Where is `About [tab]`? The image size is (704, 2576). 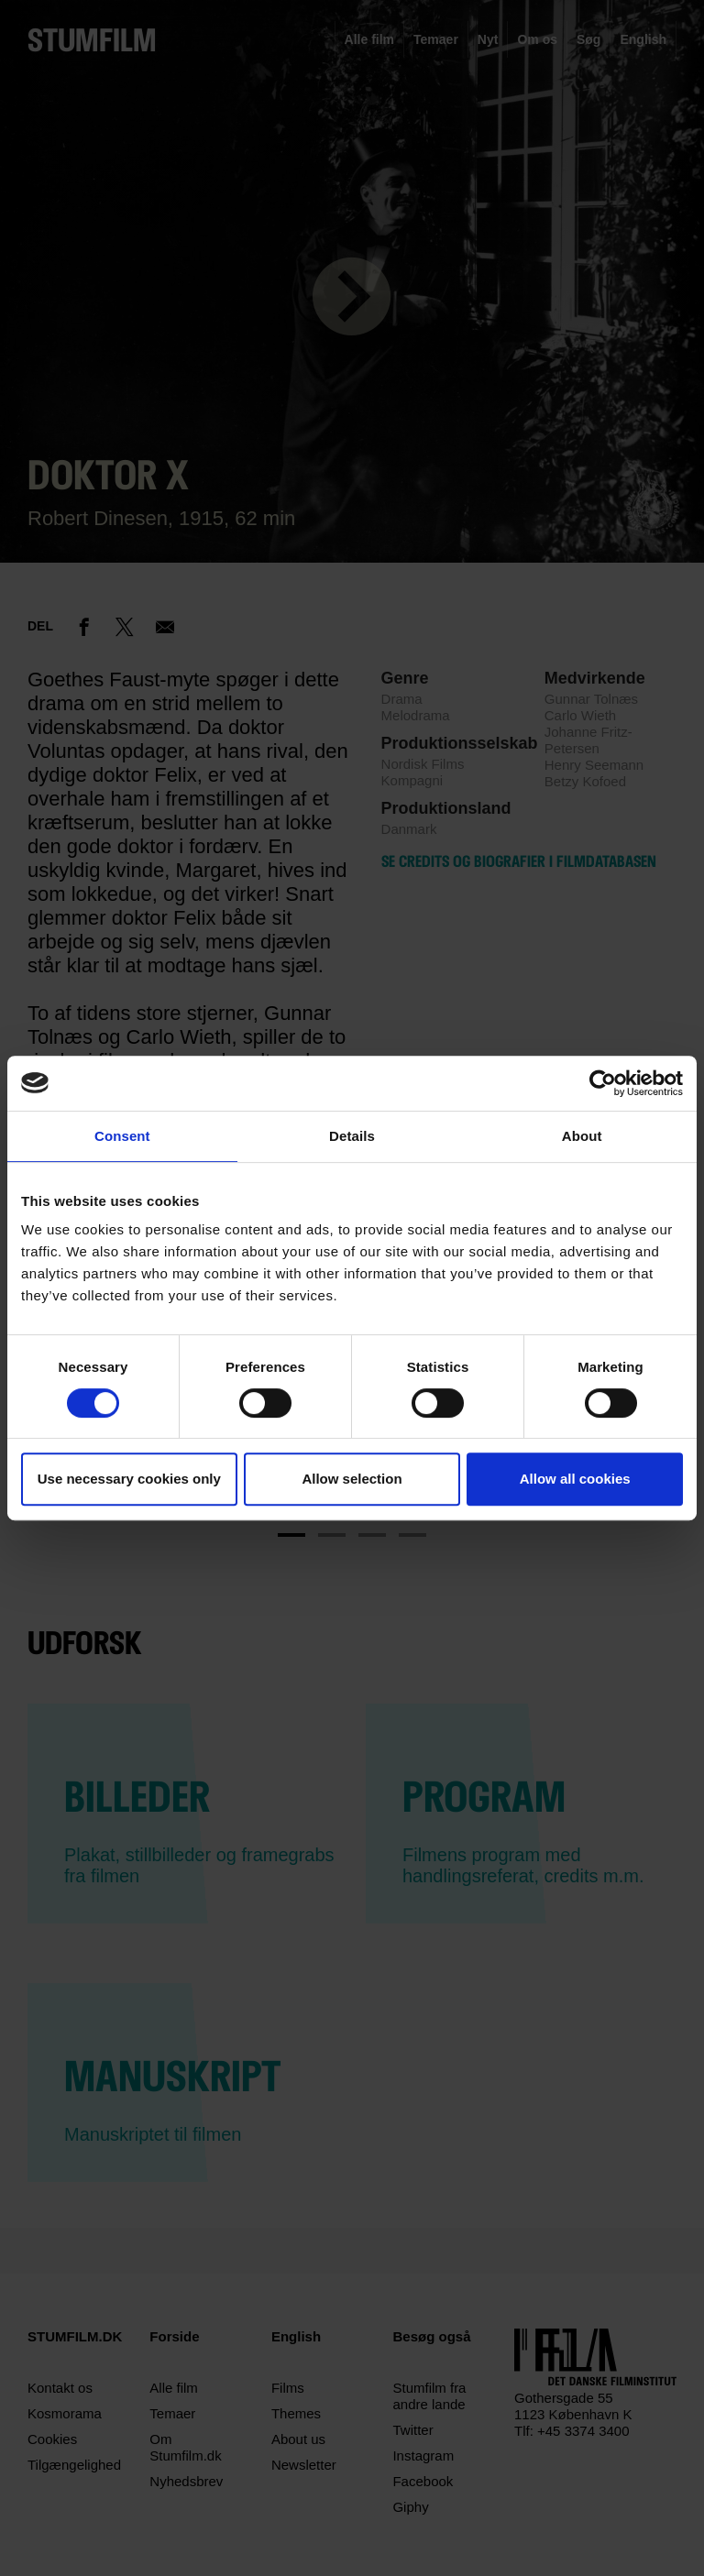 About [tab] is located at coordinates (582, 1136).